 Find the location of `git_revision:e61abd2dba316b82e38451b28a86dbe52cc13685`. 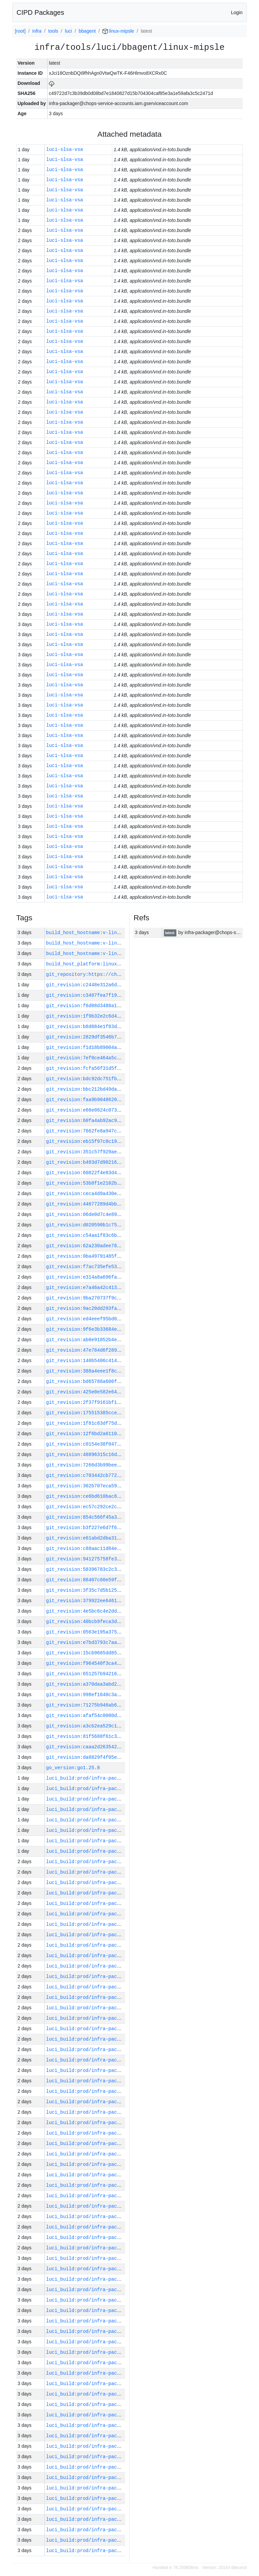

git_revision:e61abd2dba316b82e38451b28a86dbe52cc13685 is located at coordinates (121, 1538).